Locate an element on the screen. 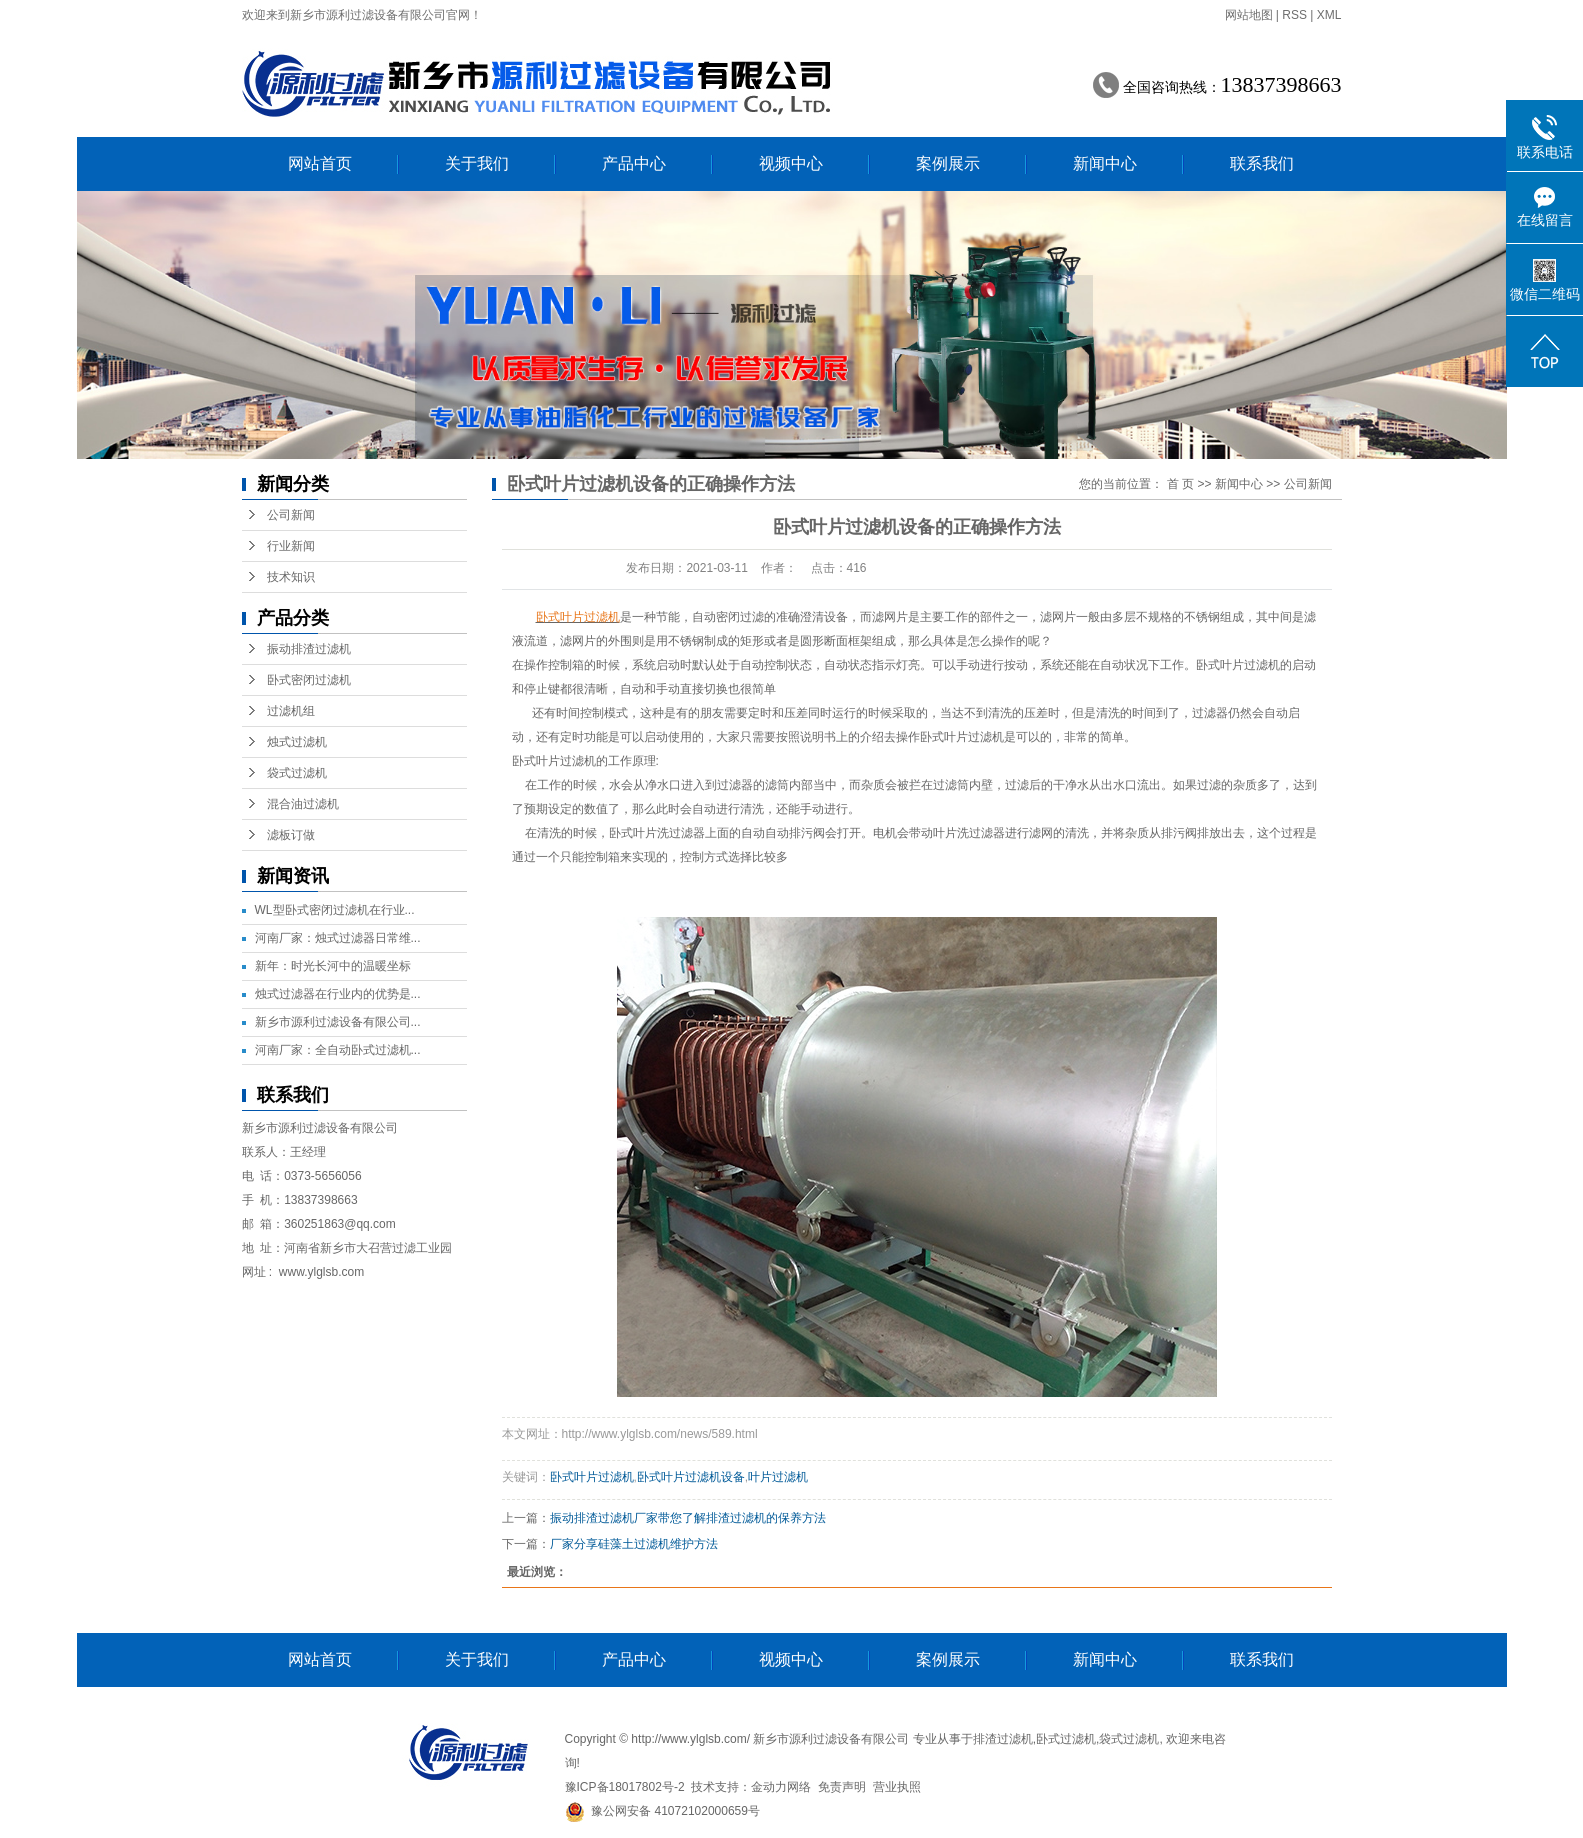  过滤机组 is located at coordinates (291, 711).